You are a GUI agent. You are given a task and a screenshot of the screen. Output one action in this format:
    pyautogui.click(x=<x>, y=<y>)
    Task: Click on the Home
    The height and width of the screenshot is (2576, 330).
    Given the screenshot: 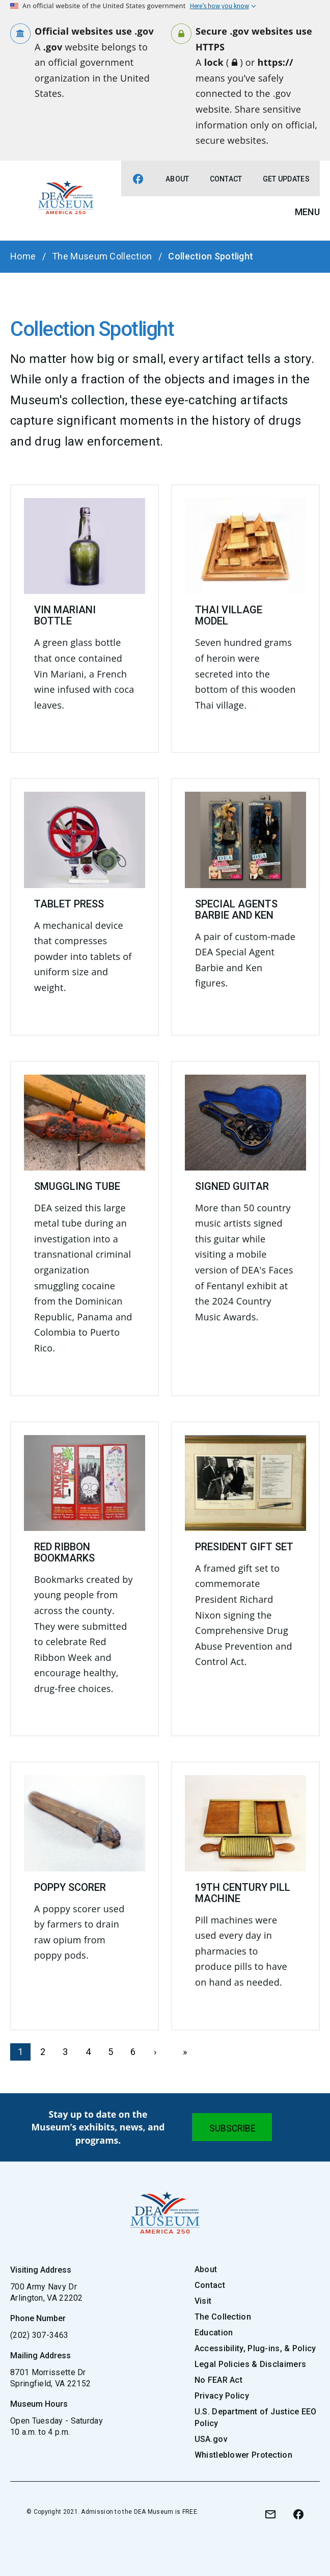 What is the action you would take?
    pyautogui.click(x=23, y=256)
    